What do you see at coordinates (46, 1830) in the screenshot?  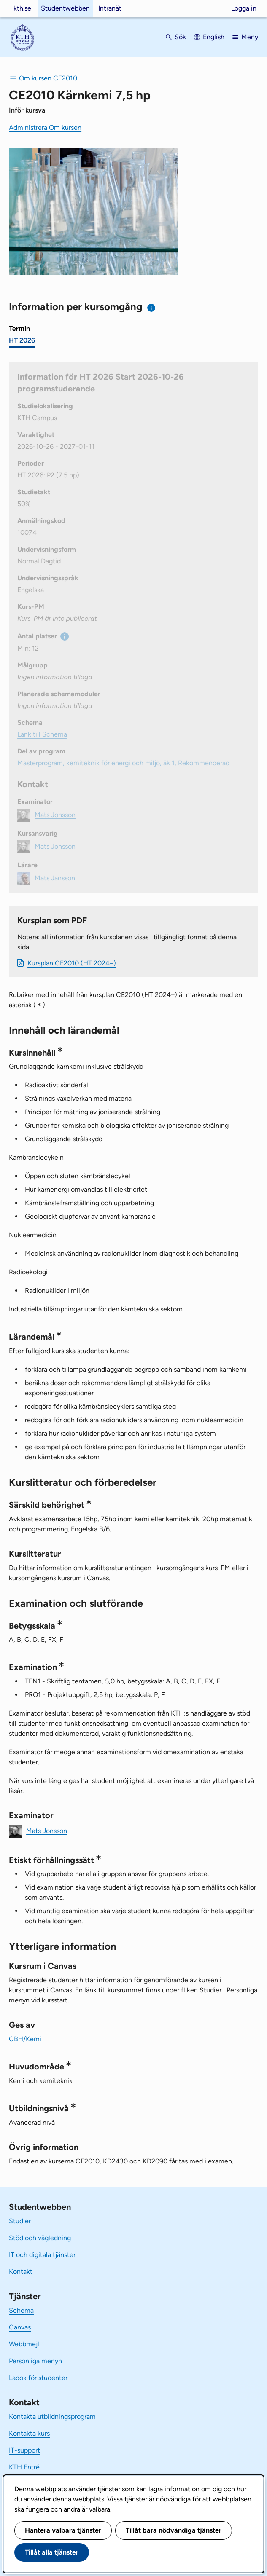 I see `Mats Jonsson` at bounding box center [46, 1830].